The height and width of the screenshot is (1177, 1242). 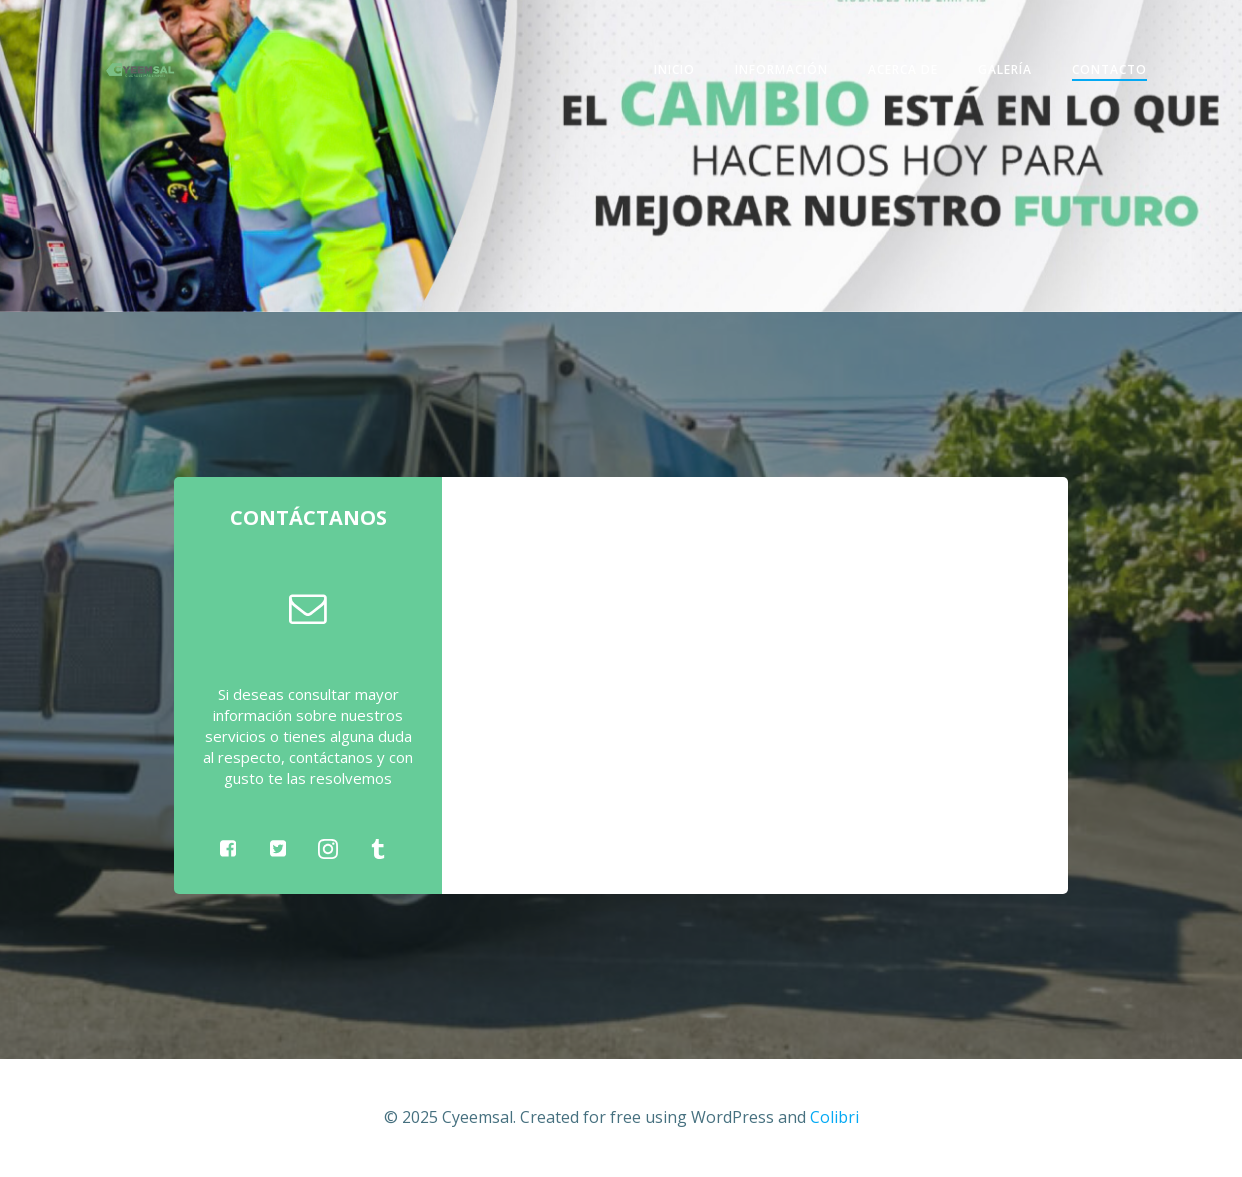 What do you see at coordinates (1005, 69) in the screenshot?
I see `Galería` at bounding box center [1005, 69].